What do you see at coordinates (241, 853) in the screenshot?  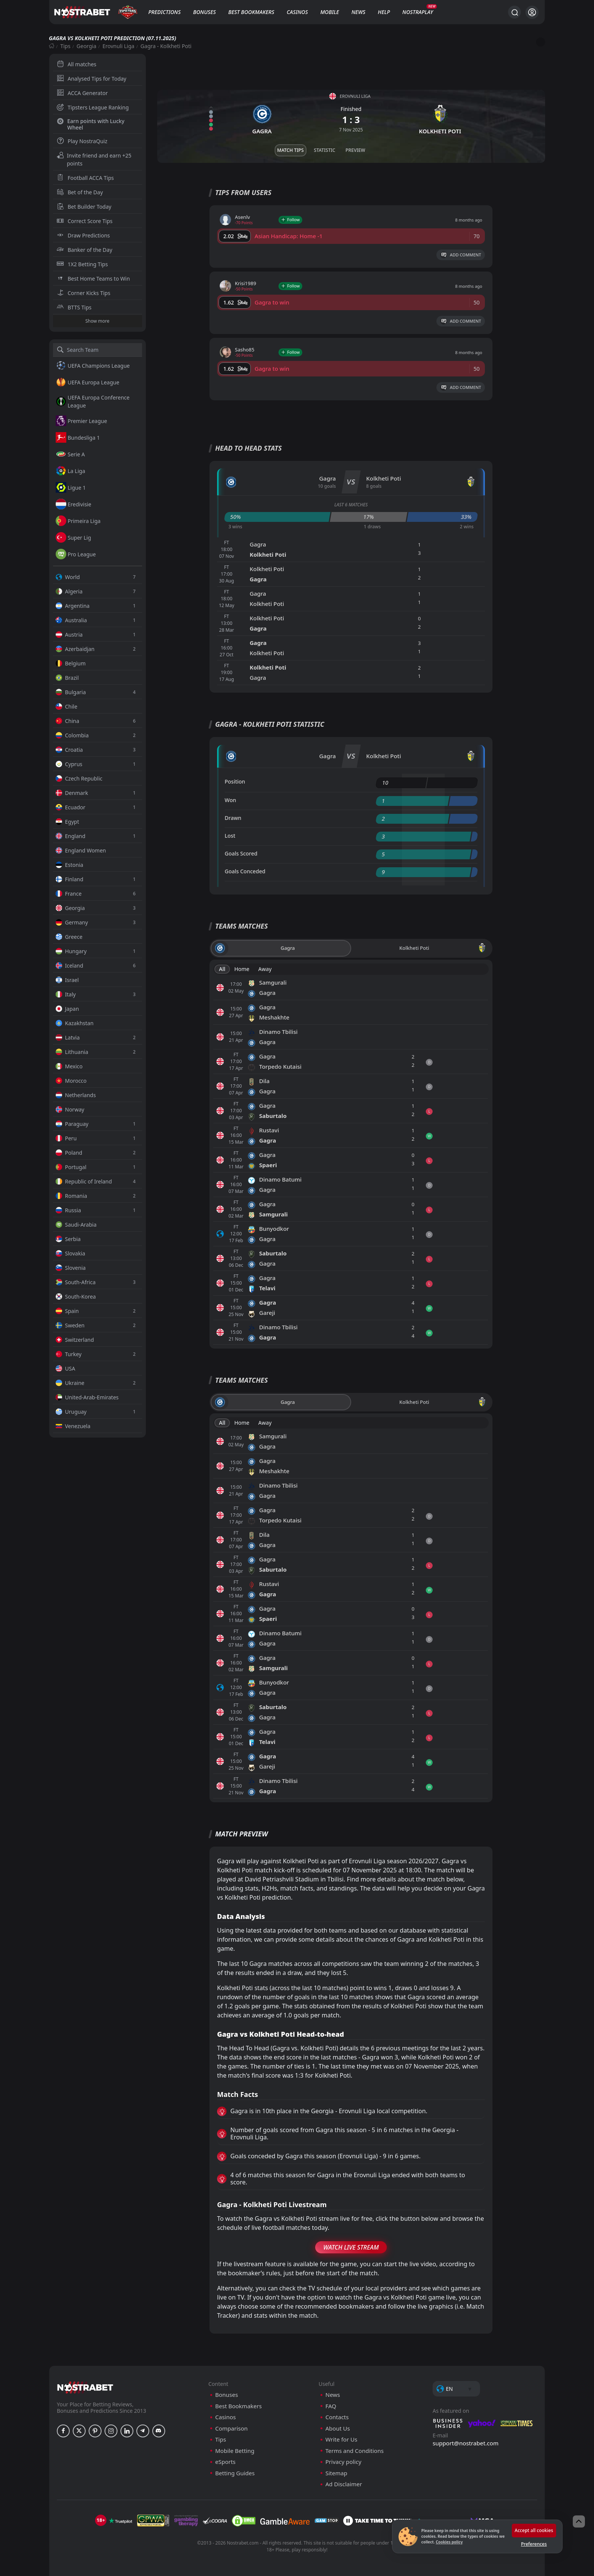 I see `Goals Scored` at bounding box center [241, 853].